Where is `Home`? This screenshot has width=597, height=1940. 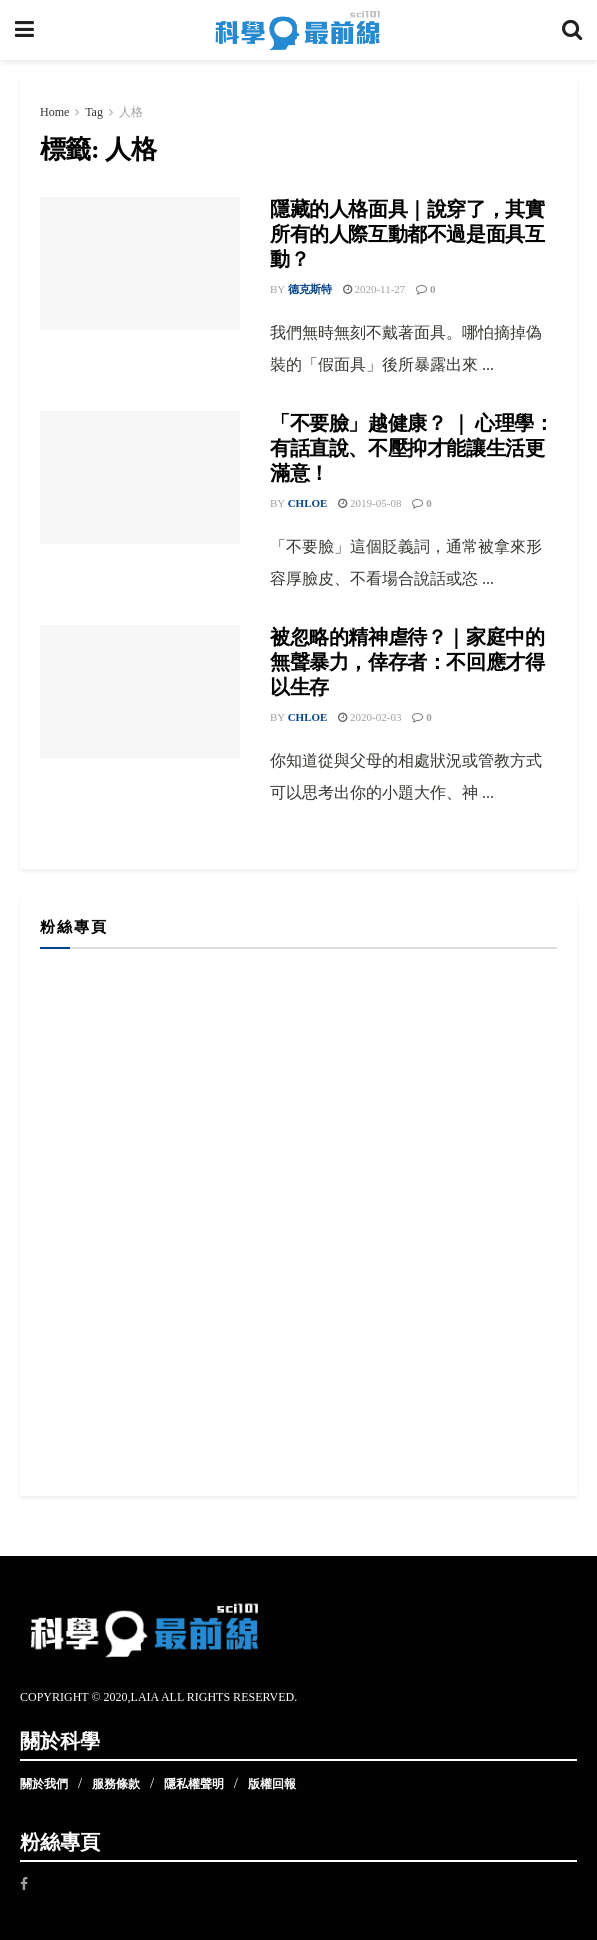 Home is located at coordinates (54, 112).